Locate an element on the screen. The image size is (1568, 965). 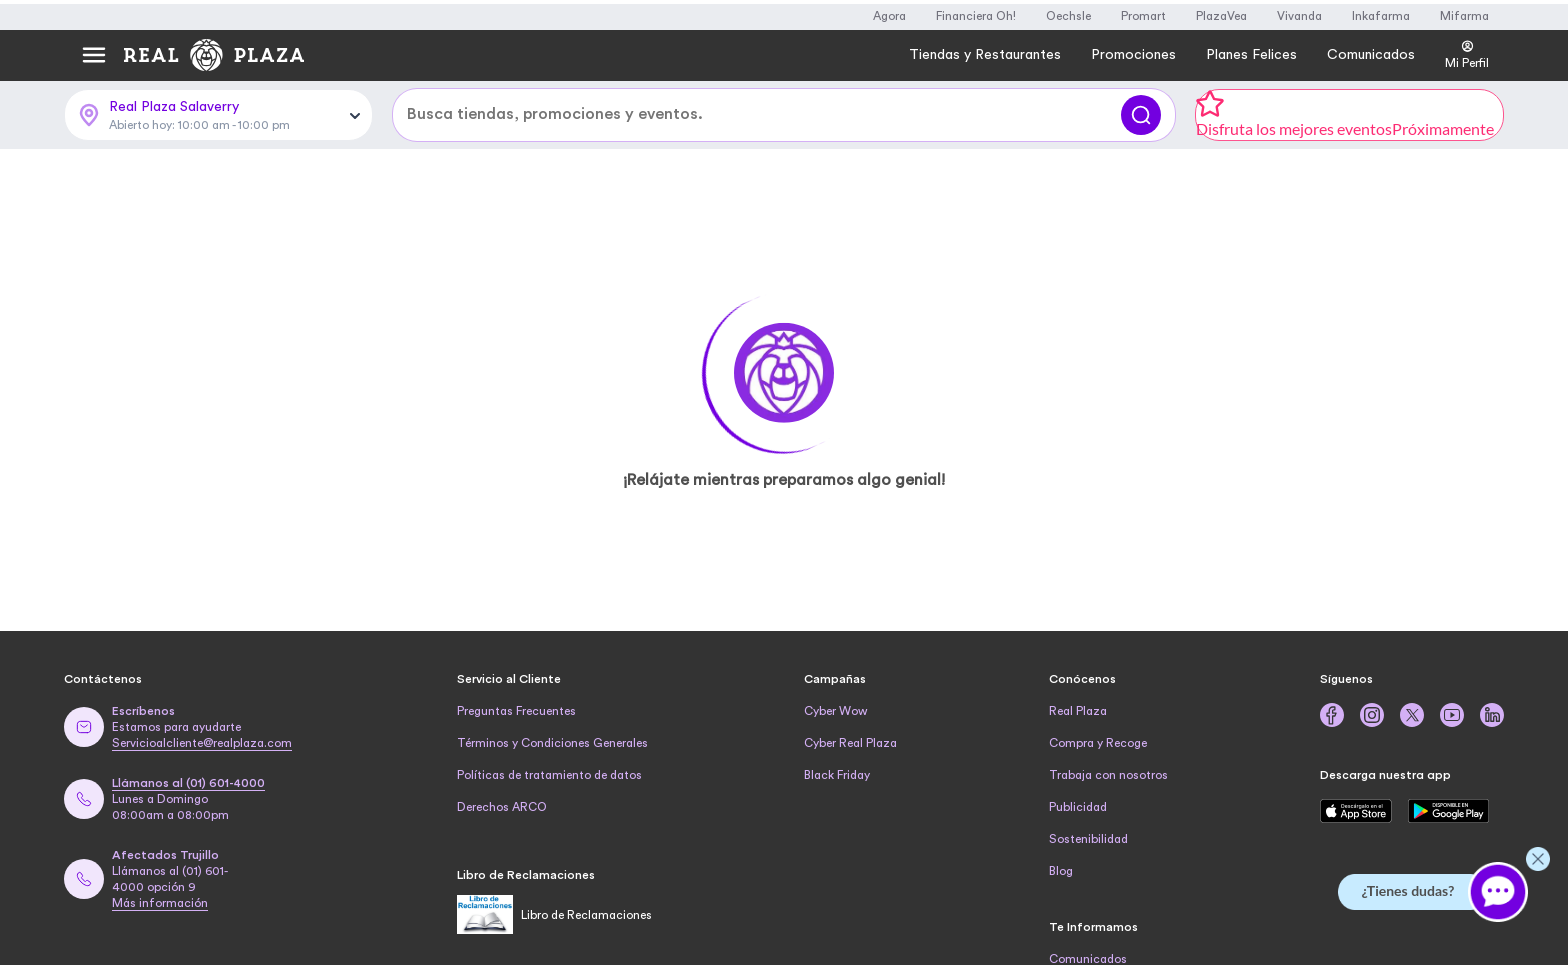
Preguntas Frecuentes is located at coordinates (516, 711).